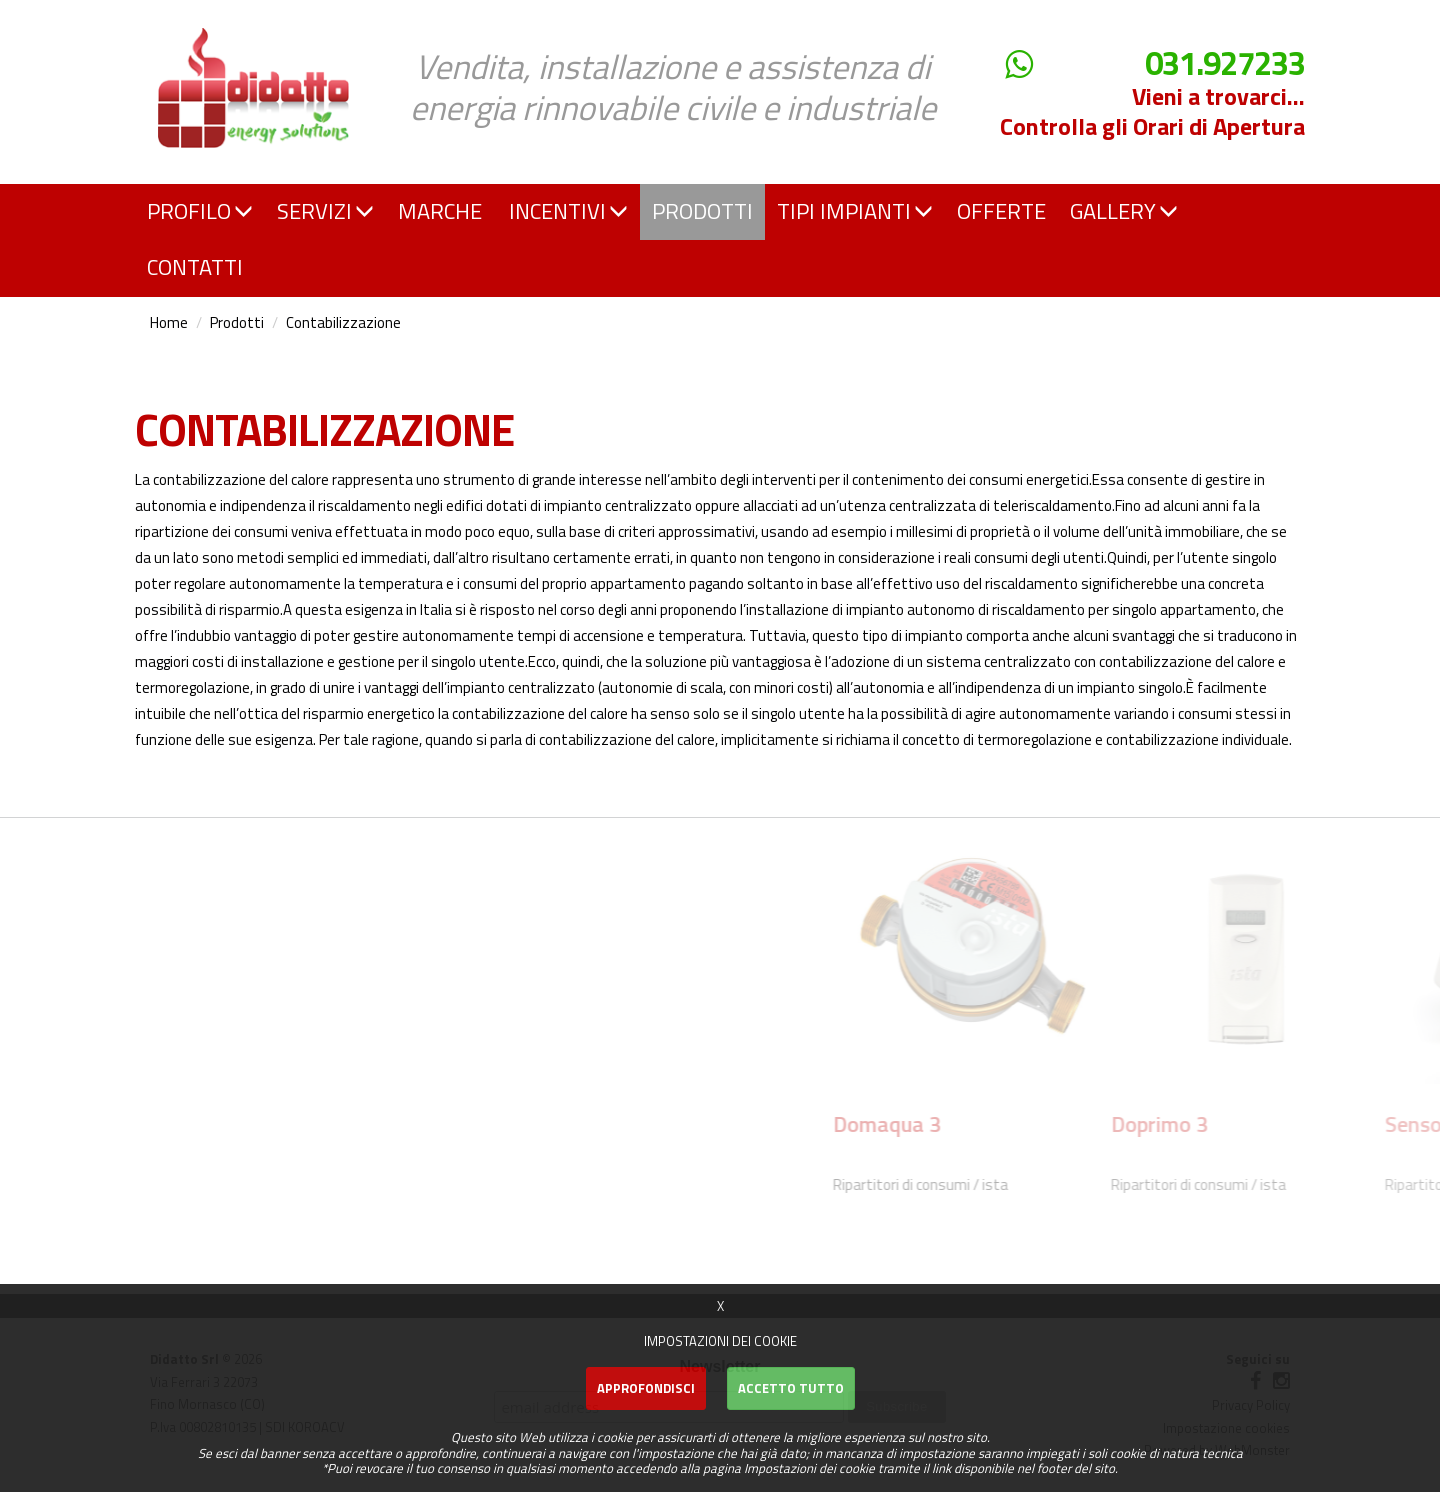 This screenshot has height=1492, width=1440. I want to click on Domaqua 3, so click(1218, 1124).